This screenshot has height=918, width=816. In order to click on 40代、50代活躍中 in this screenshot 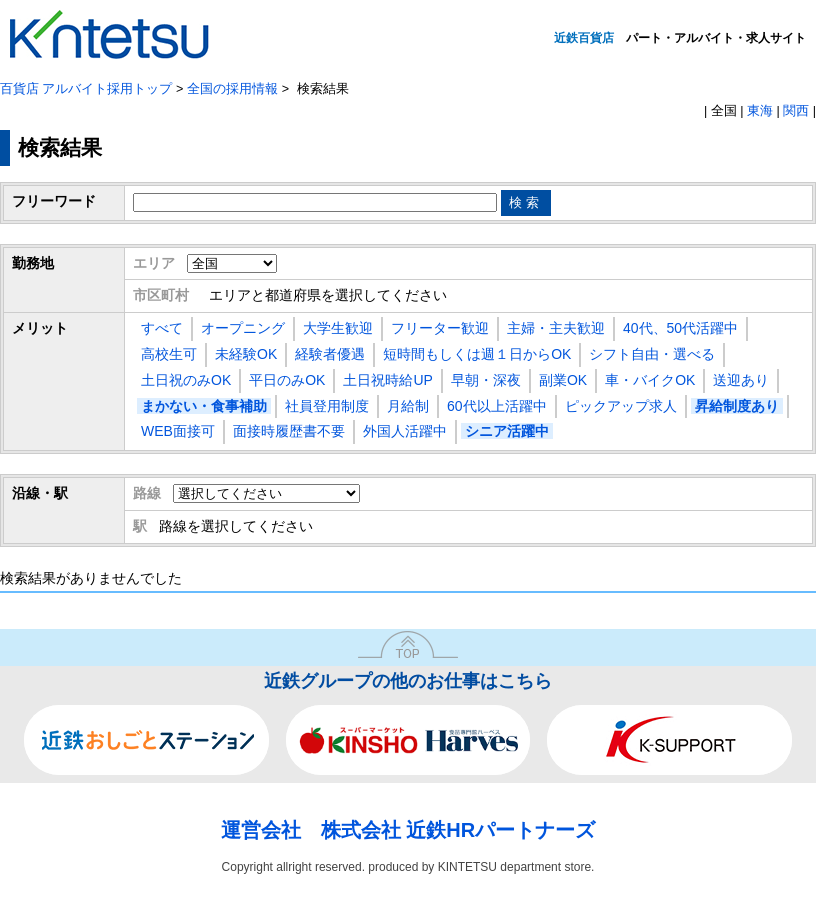, I will do `click(680, 328)`.